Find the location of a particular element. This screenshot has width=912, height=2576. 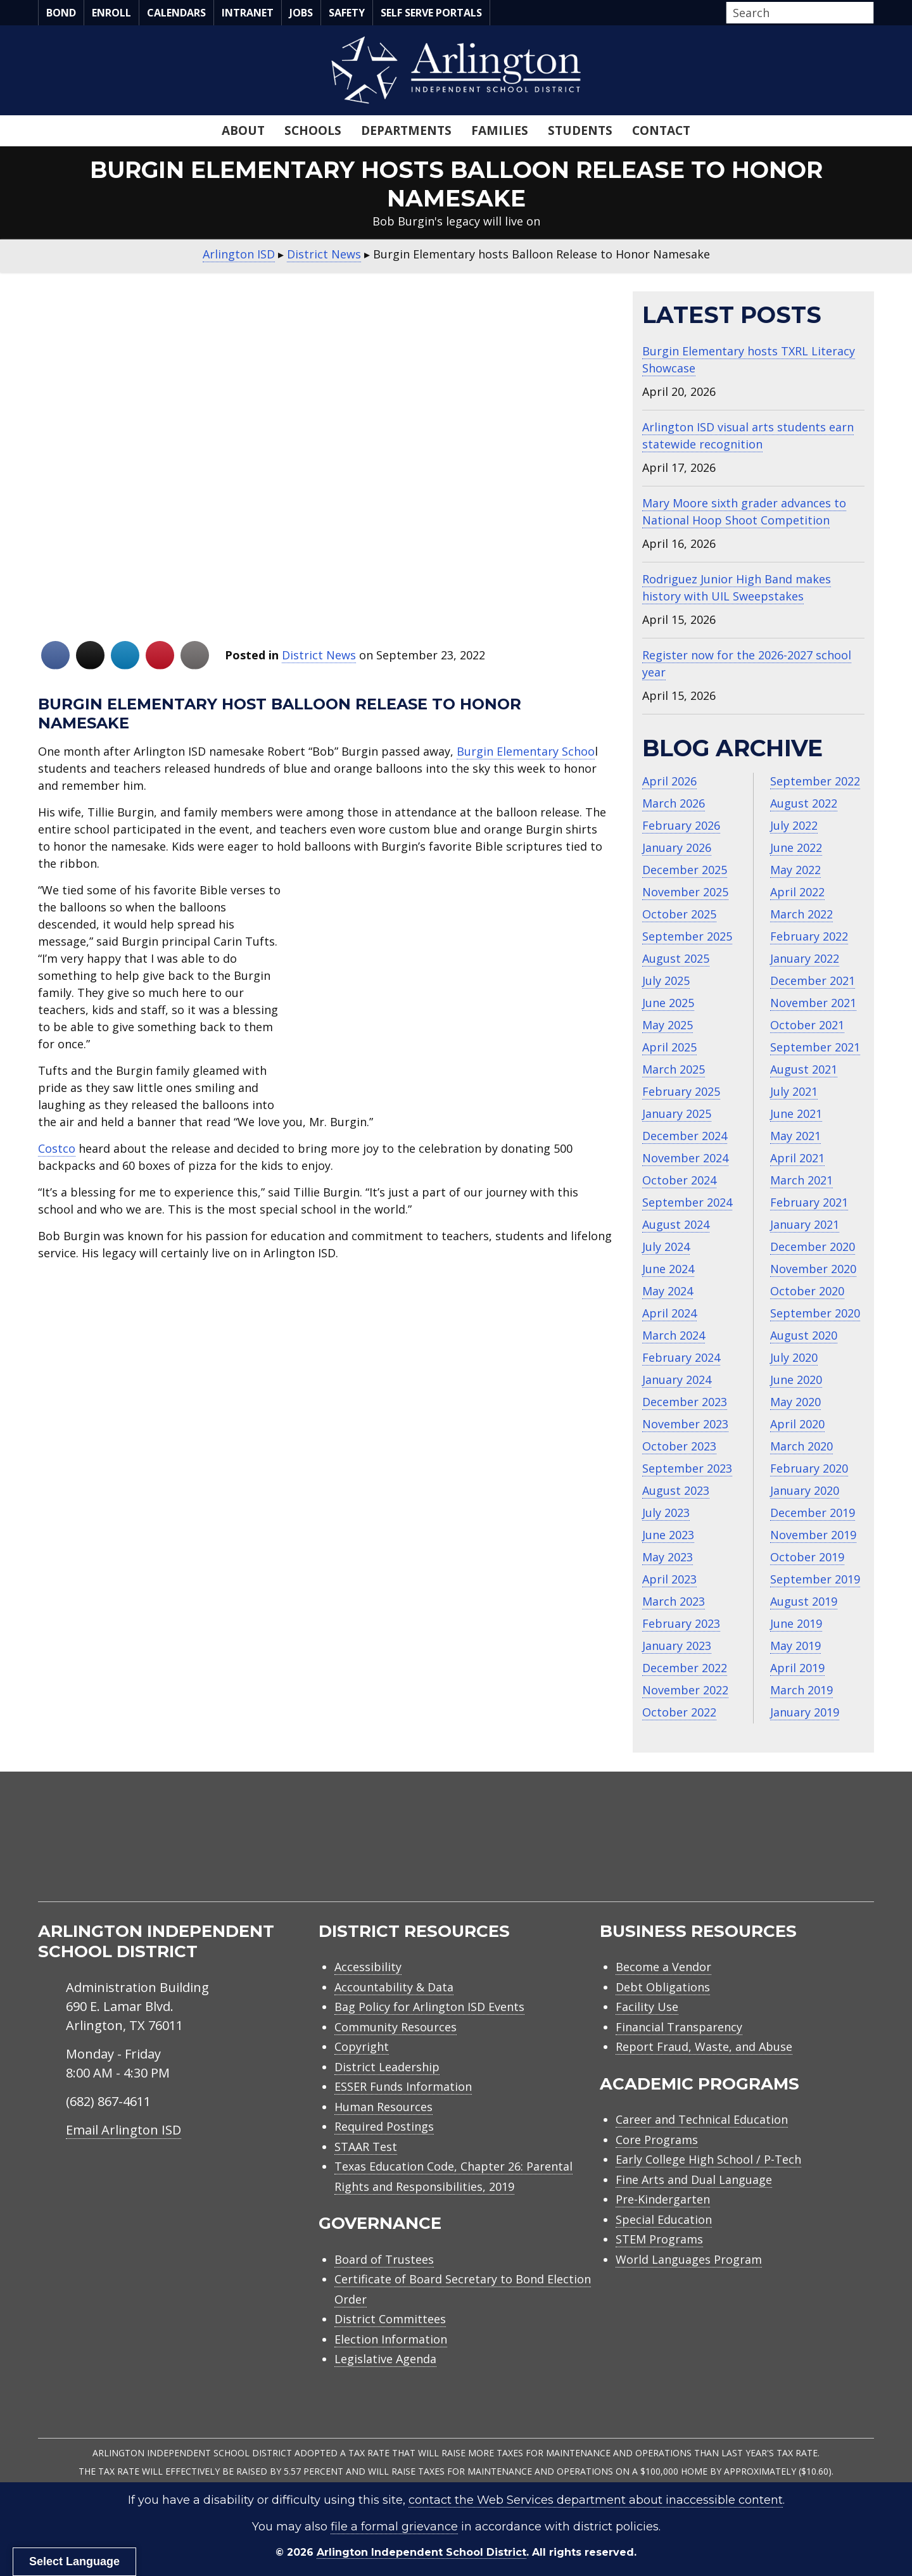

April 2026 is located at coordinates (669, 781).